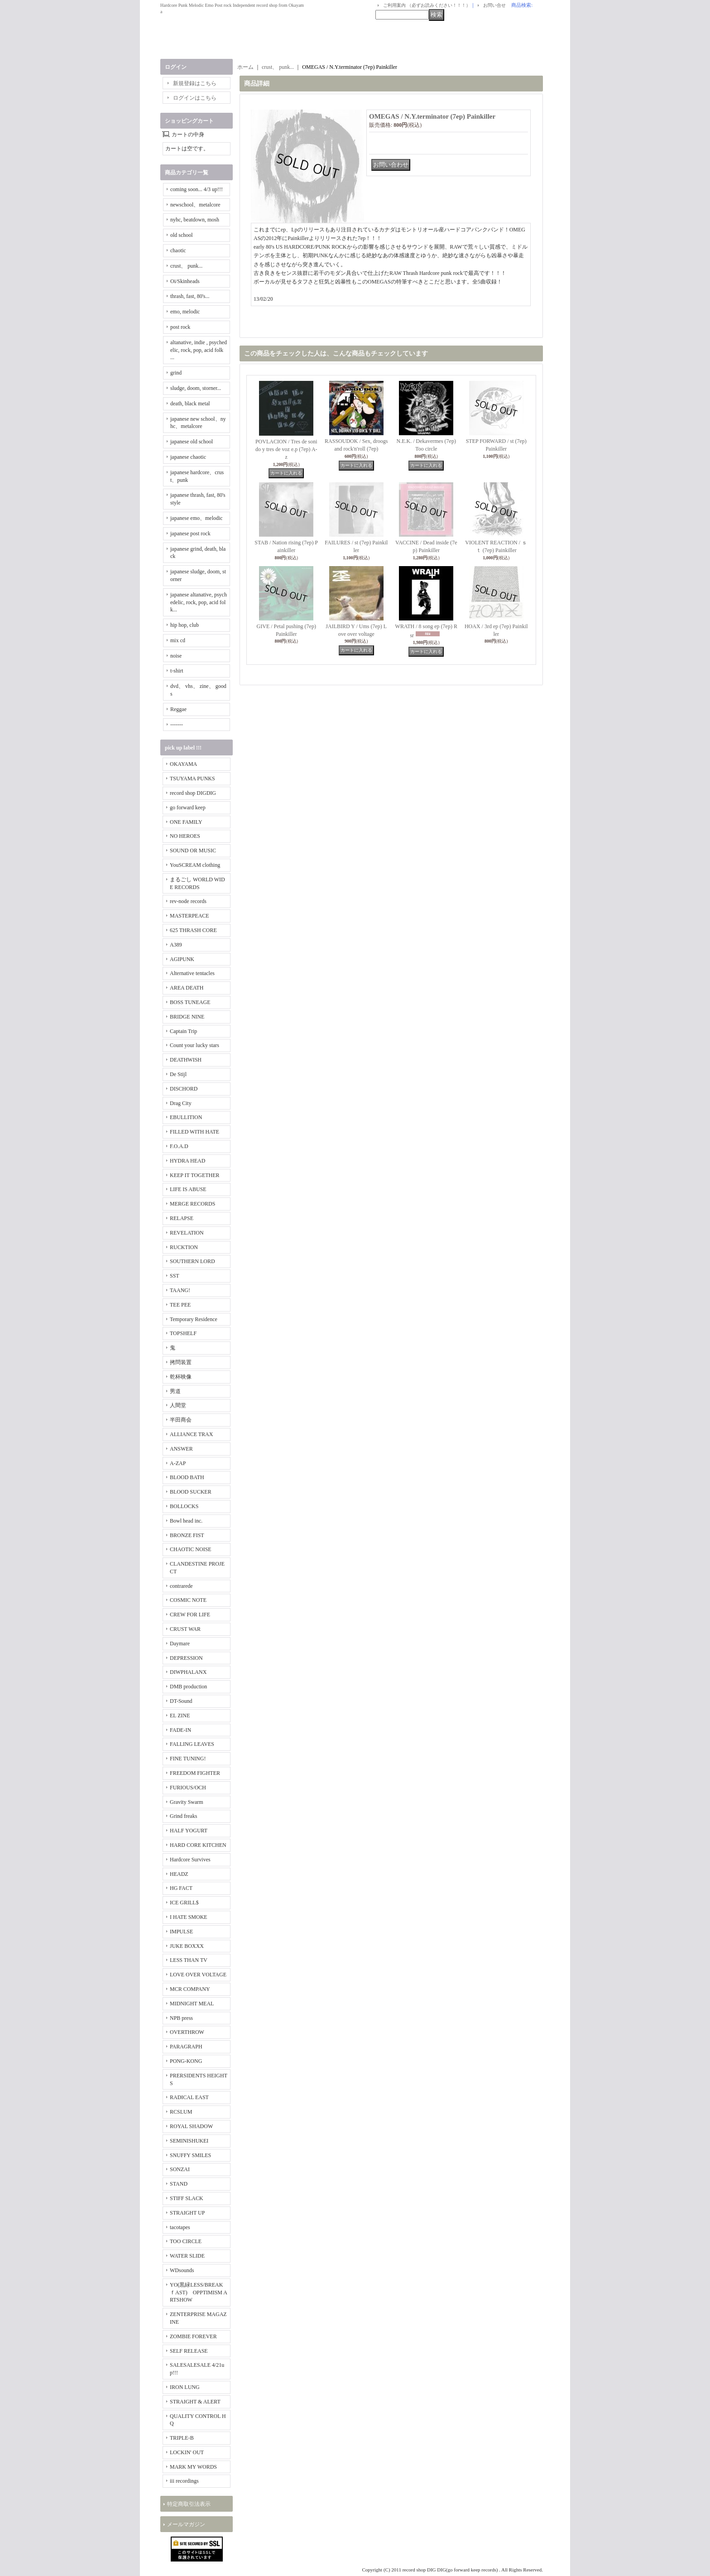  What do you see at coordinates (185, 1060) in the screenshot?
I see `DEATHWISH` at bounding box center [185, 1060].